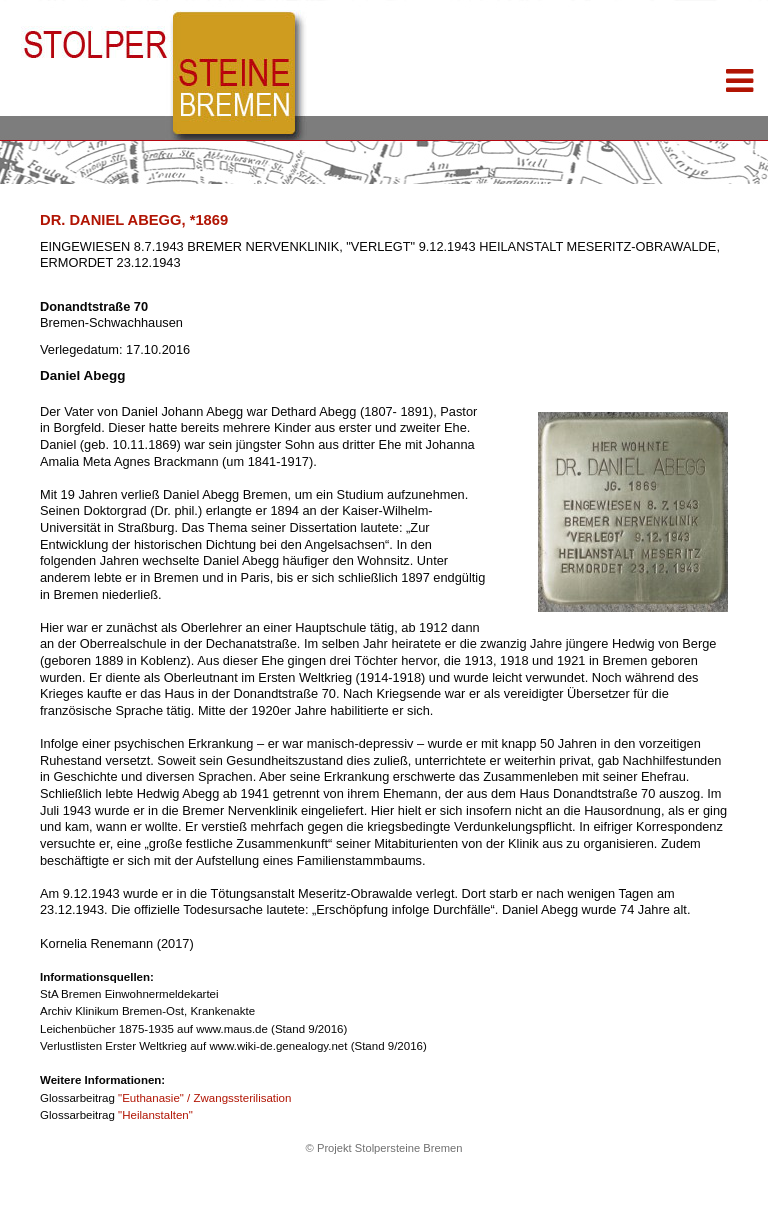 This screenshot has height=1214, width=768. What do you see at coordinates (204, 1098) in the screenshot?
I see `"Euthanasie" / Zwangssterilisation` at bounding box center [204, 1098].